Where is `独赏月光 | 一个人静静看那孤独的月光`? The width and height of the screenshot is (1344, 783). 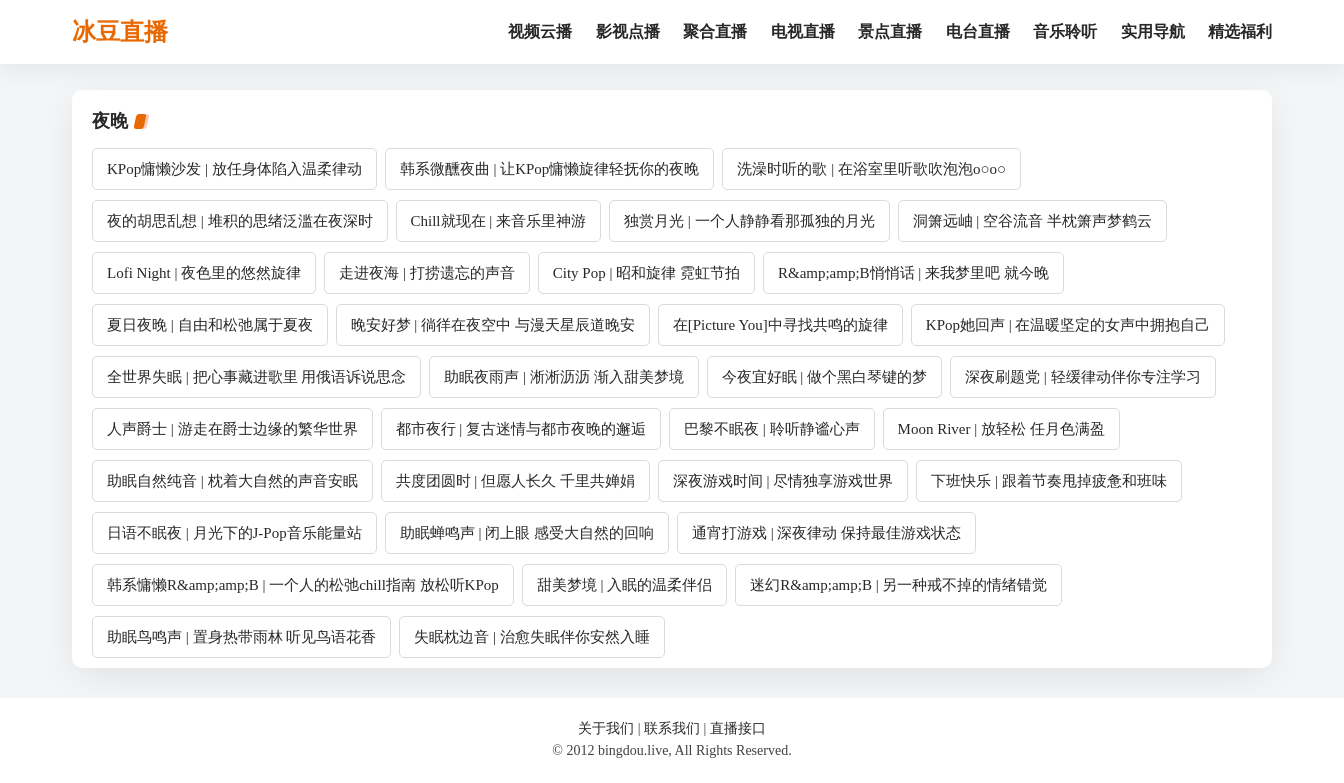
独赏月光 | 一个人静静看那孤独的月光 is located at coordinates (749, 221).